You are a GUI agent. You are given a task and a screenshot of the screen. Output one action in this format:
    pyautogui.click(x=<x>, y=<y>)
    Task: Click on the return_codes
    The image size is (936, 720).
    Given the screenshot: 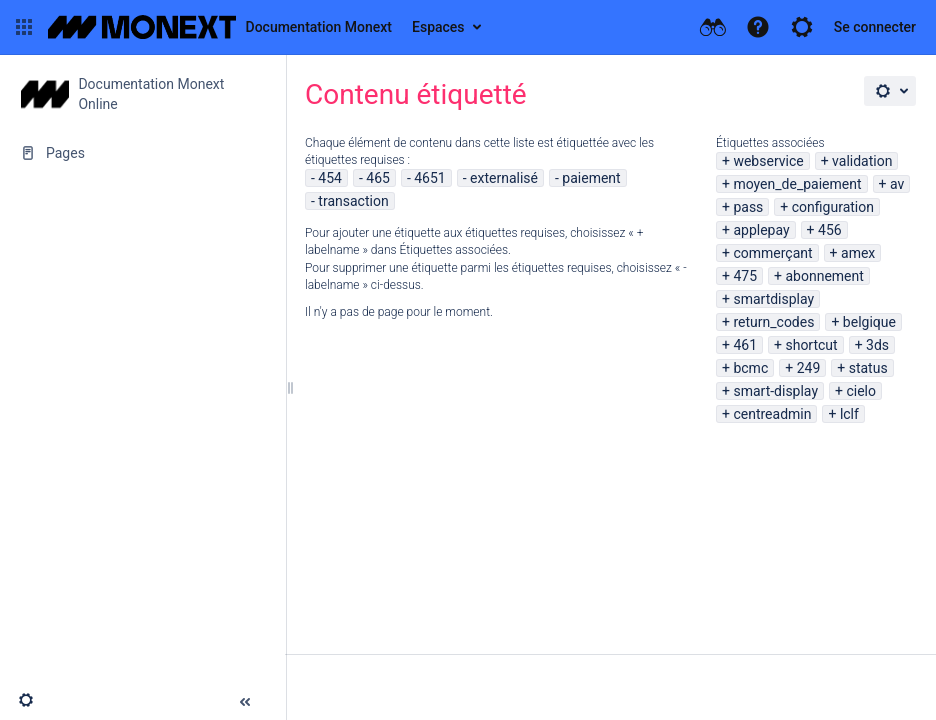 What is the action you would take?
    pyautogui.click(x=773, y=322)
    